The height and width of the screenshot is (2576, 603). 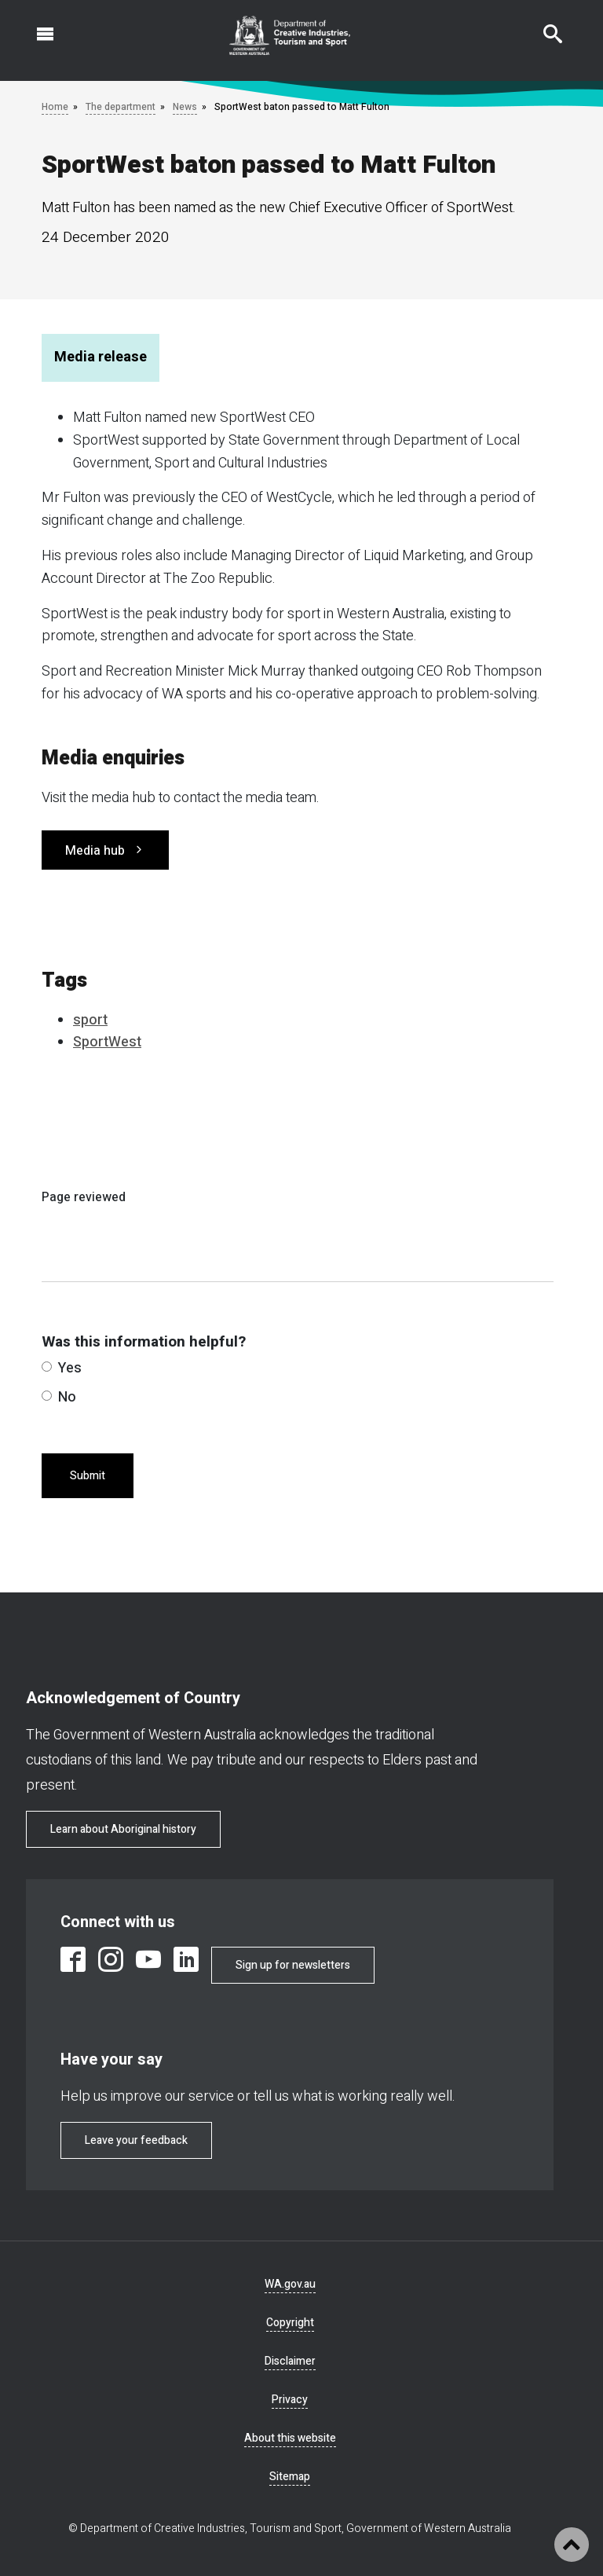 I want to click on SportWest, so click(x=107, y=1042).